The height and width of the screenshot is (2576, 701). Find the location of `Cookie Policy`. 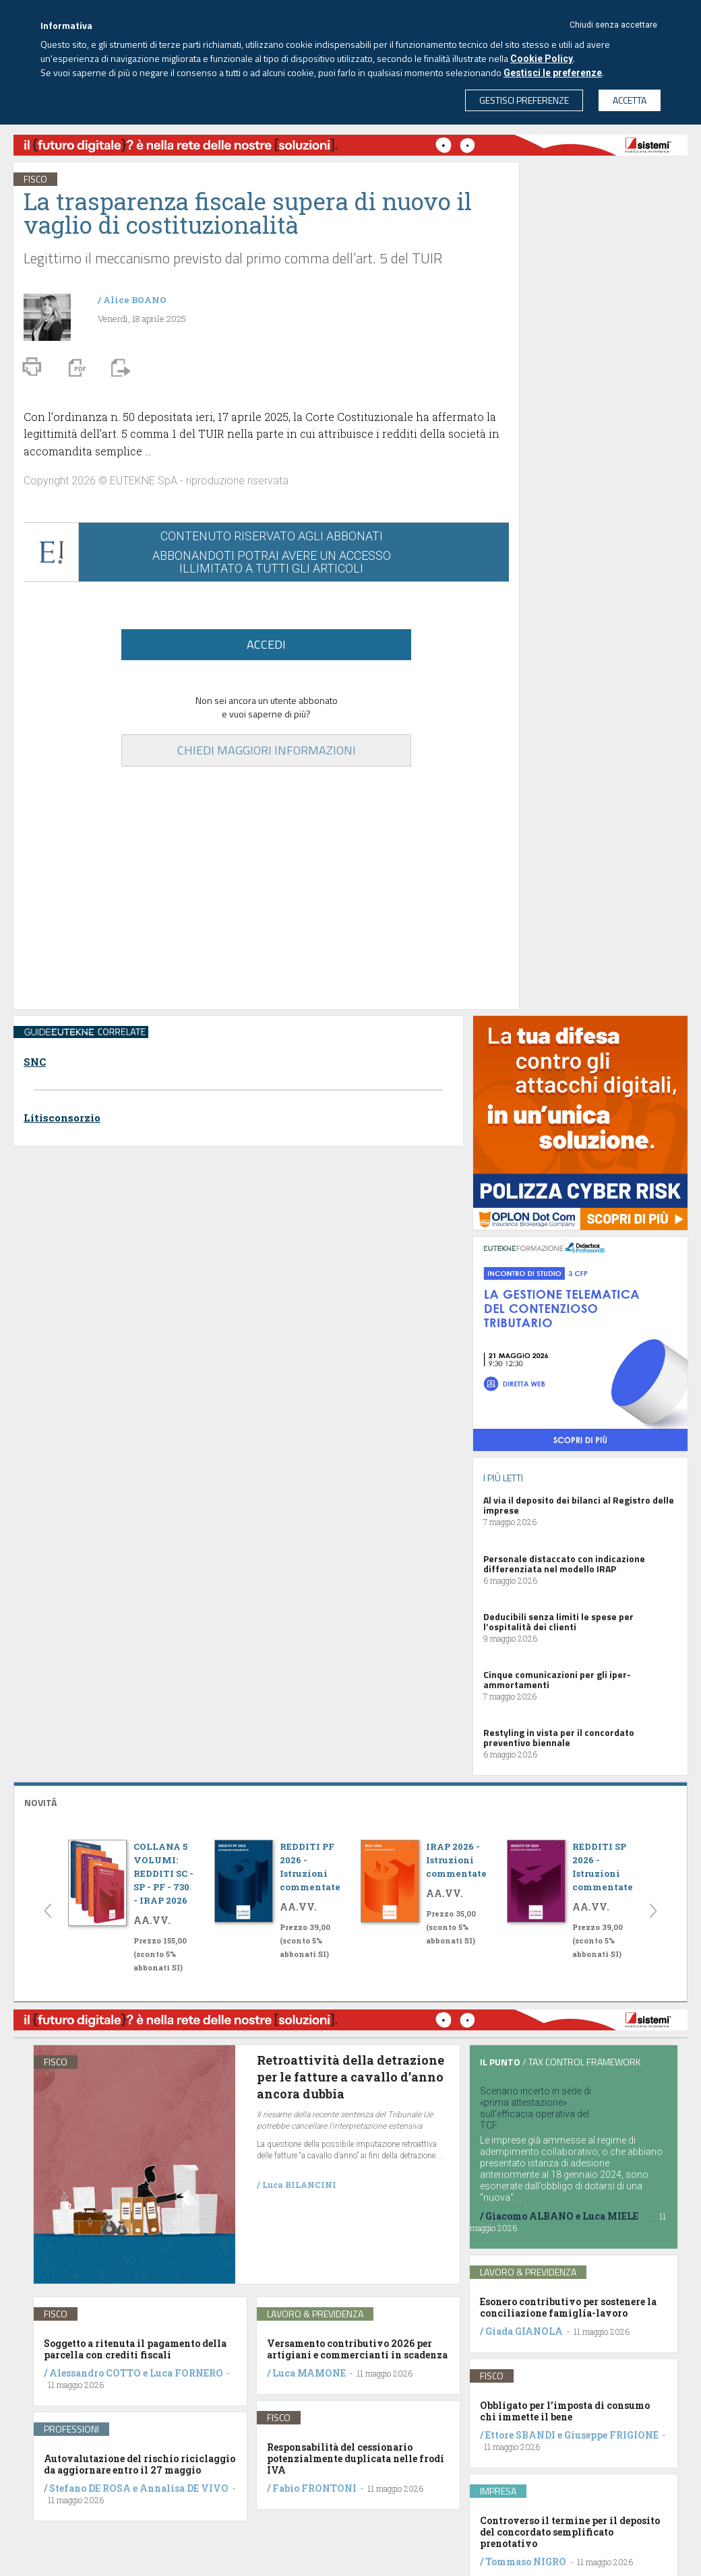

Cookie Policy is located at coordinates (541, 58).